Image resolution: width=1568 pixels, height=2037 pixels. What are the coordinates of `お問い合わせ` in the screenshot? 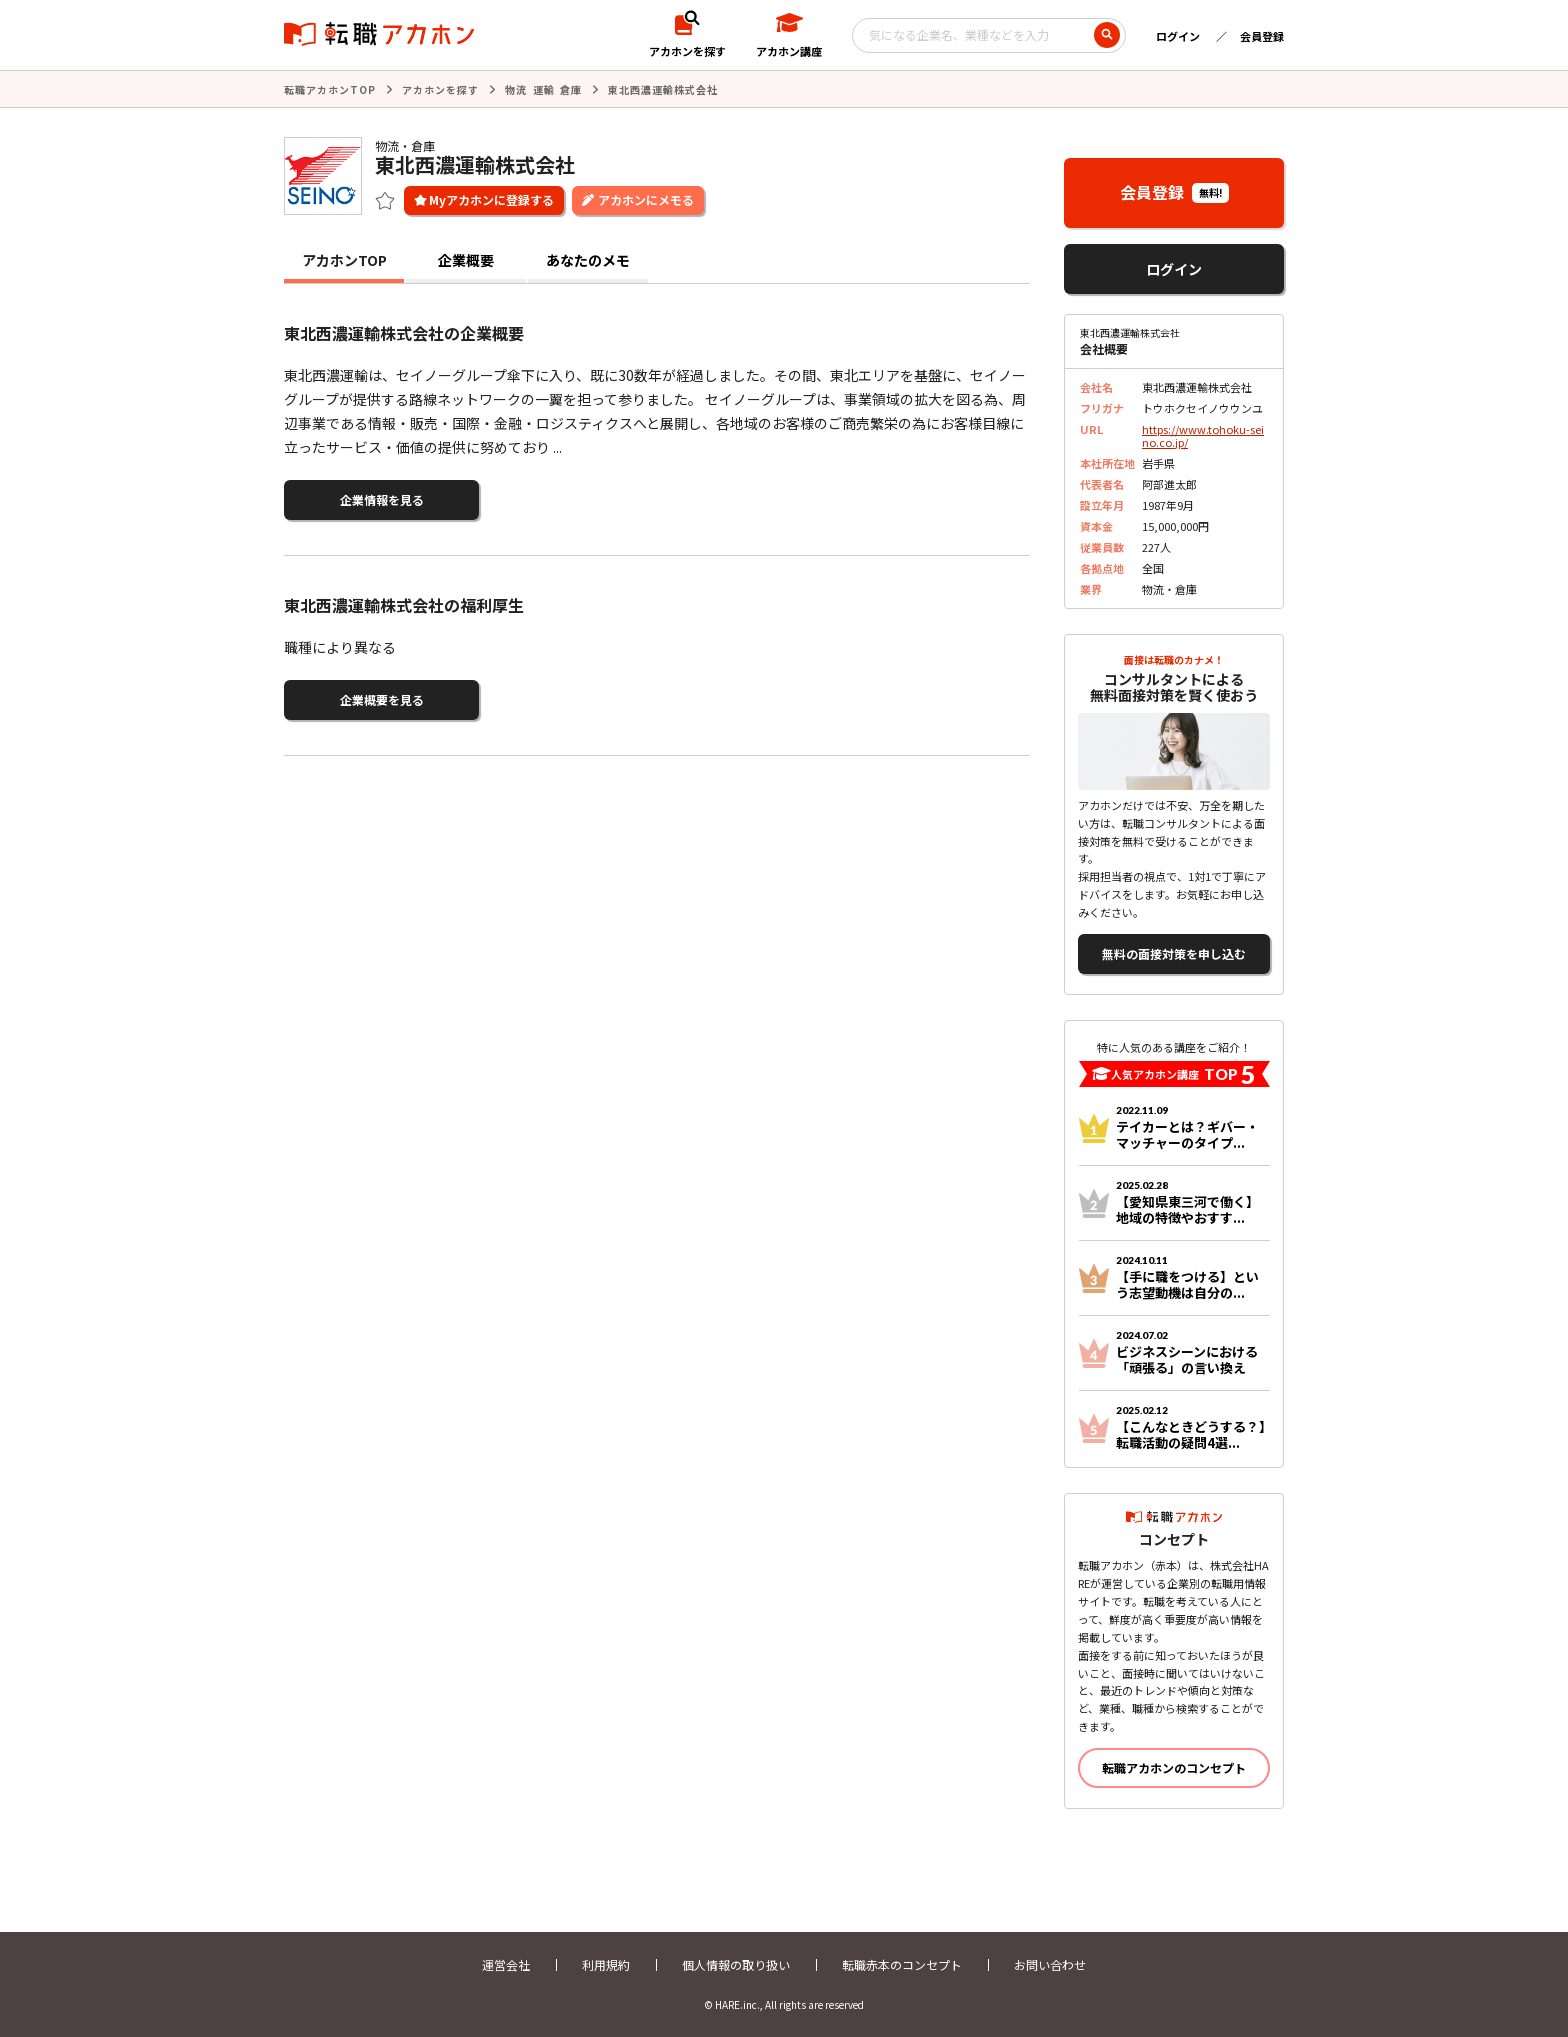 It's located at (1050, 1964).